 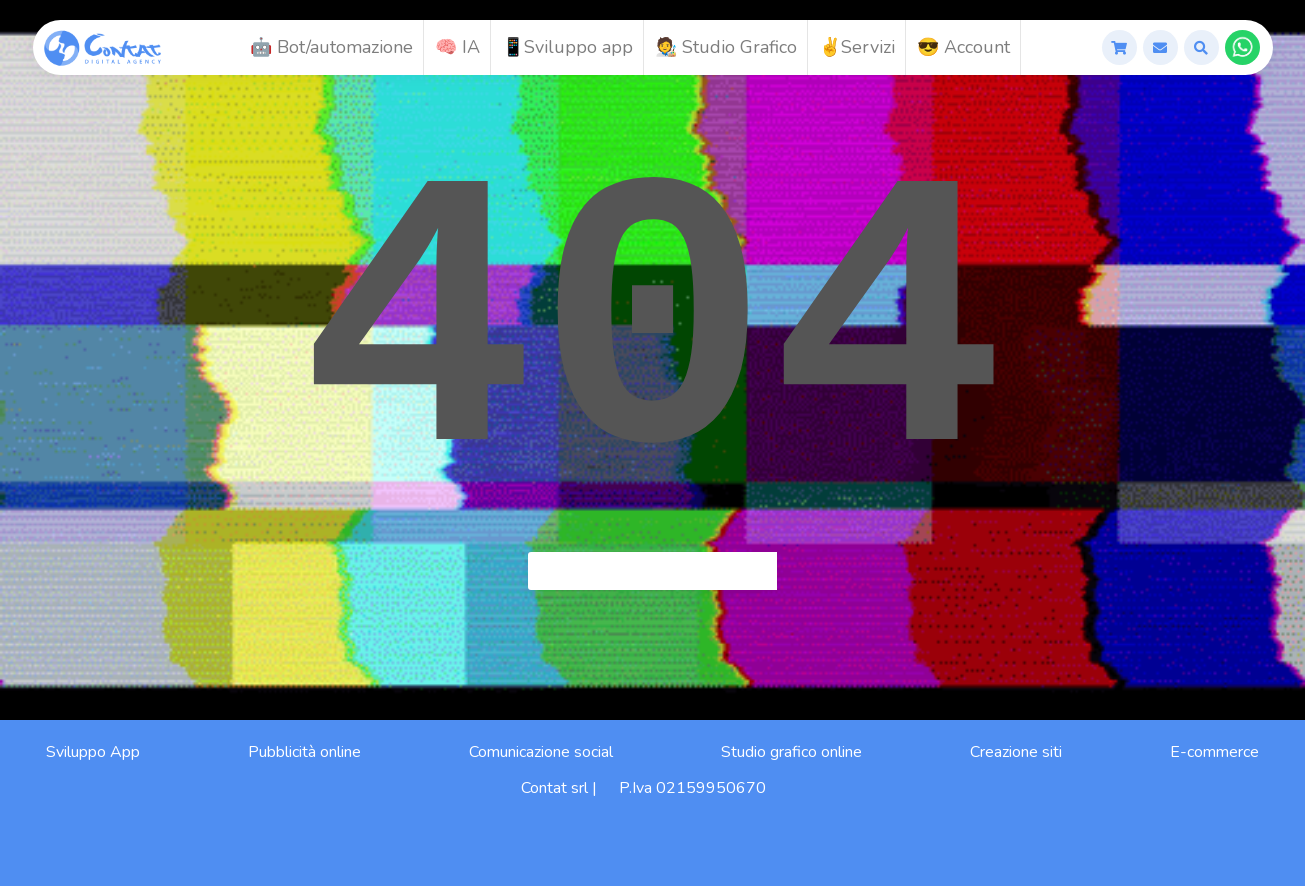 What do you see at coordinates (541, 752) in the screenshot?
I see `Comunicazione social` at bounding box center [541, 752].